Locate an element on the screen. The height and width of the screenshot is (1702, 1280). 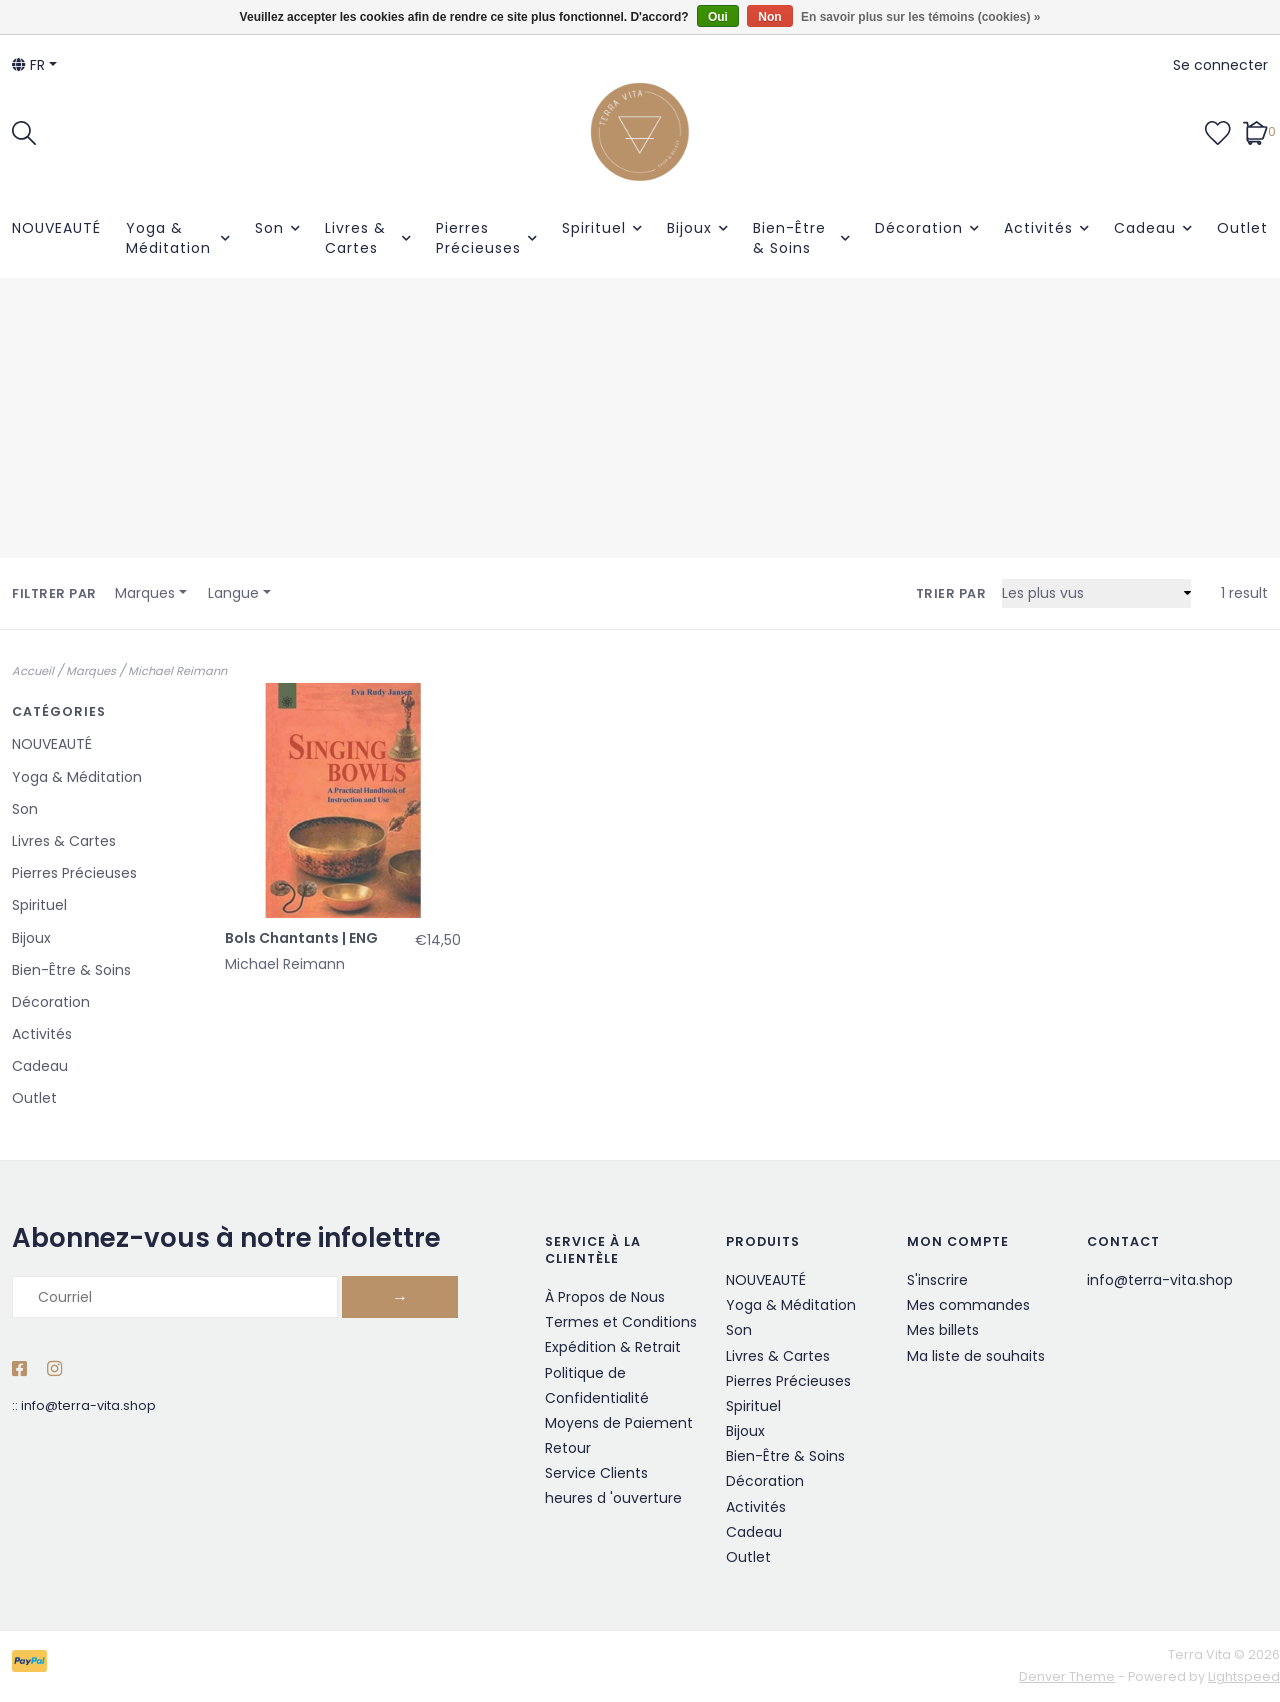
Accueil is located at coordinates (33, 671).